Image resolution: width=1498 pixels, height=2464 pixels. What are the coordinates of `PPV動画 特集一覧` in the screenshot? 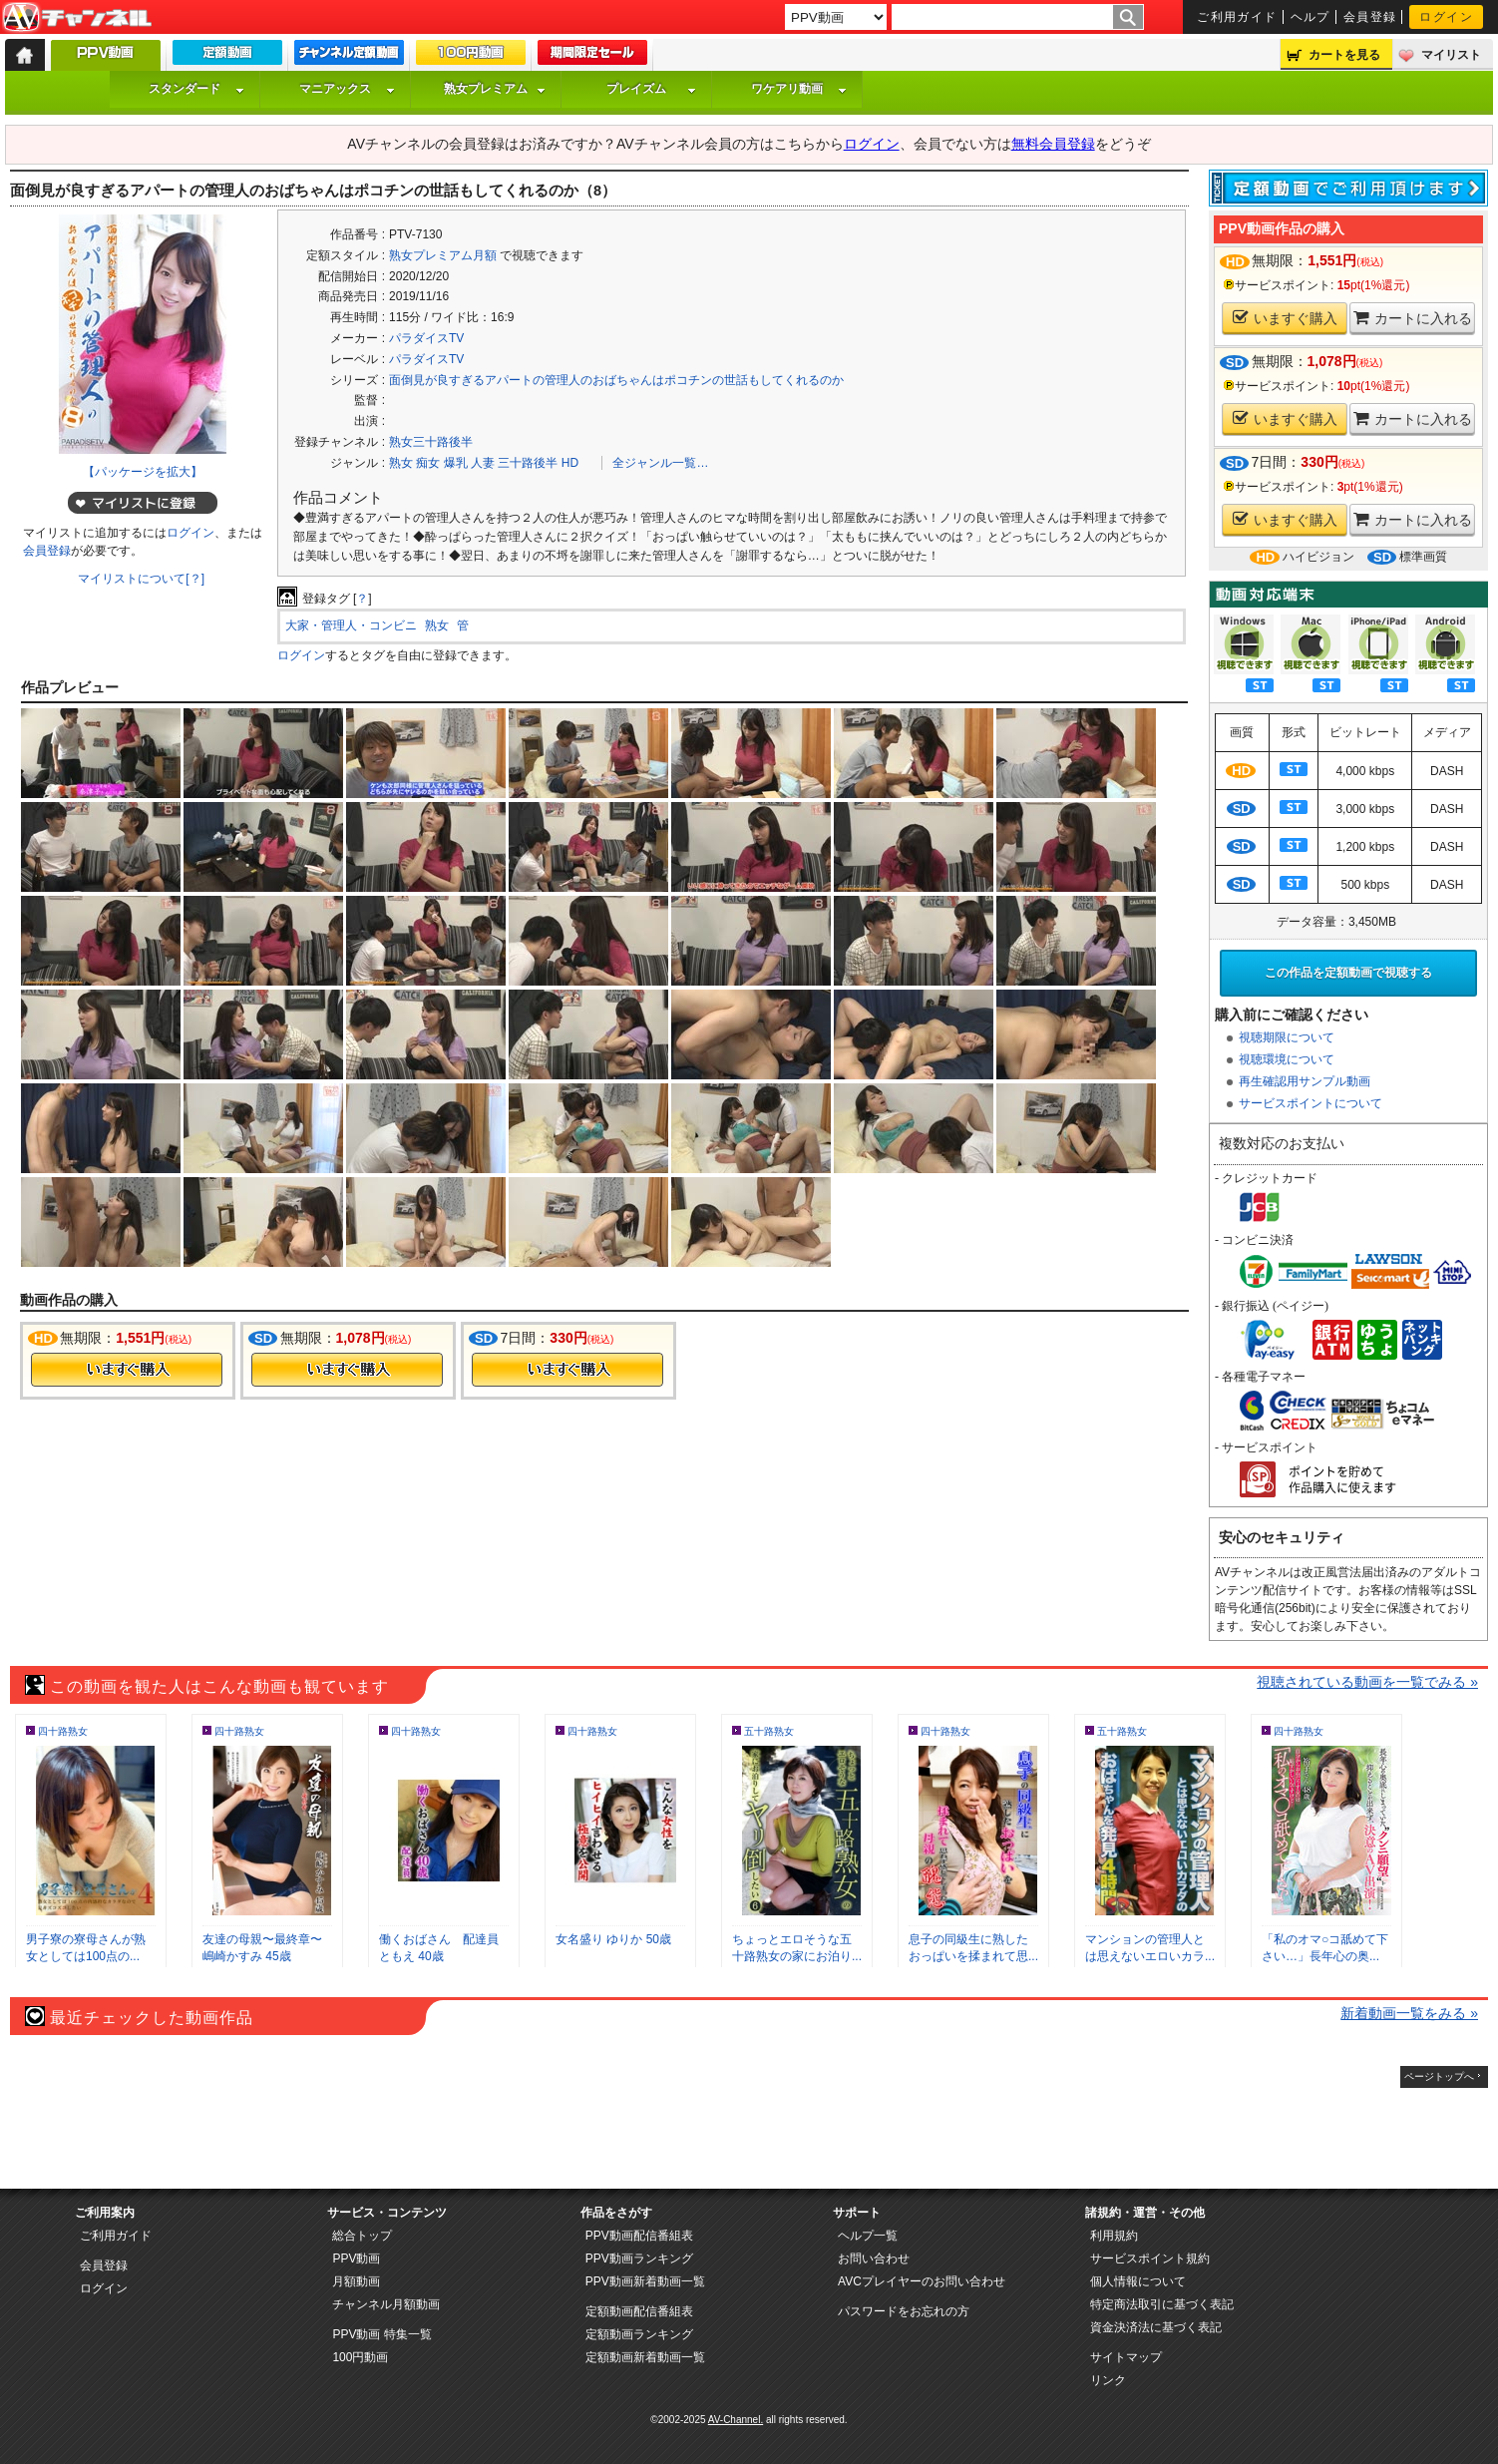 It's located at (381, 2334).